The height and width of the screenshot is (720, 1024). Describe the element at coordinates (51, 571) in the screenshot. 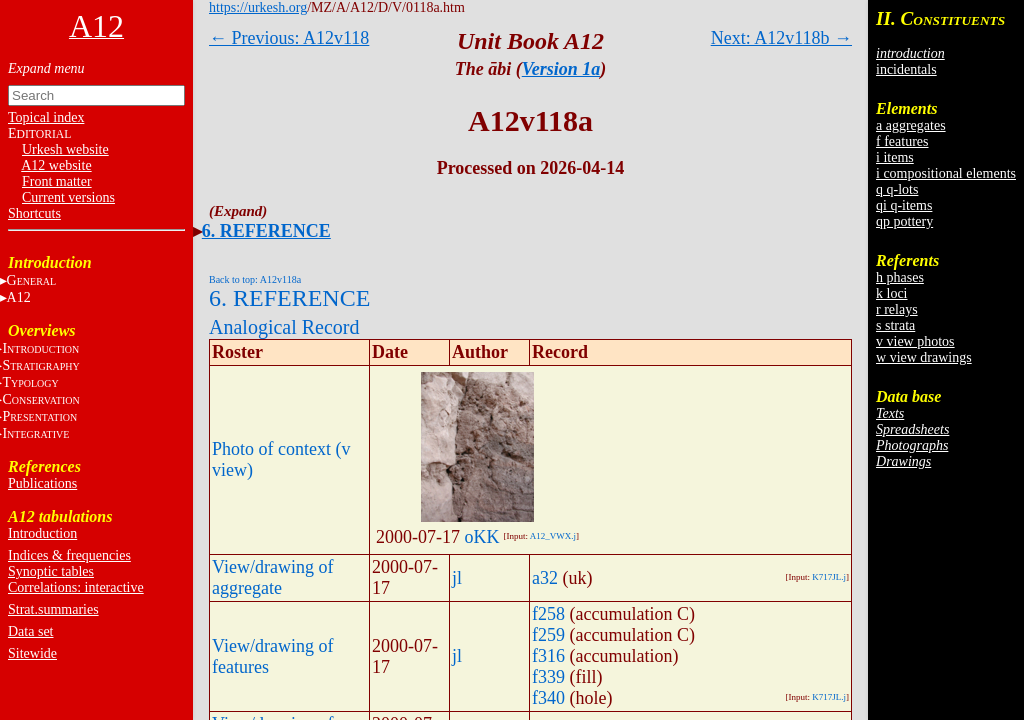

I see `Synoptic tables` at that location.